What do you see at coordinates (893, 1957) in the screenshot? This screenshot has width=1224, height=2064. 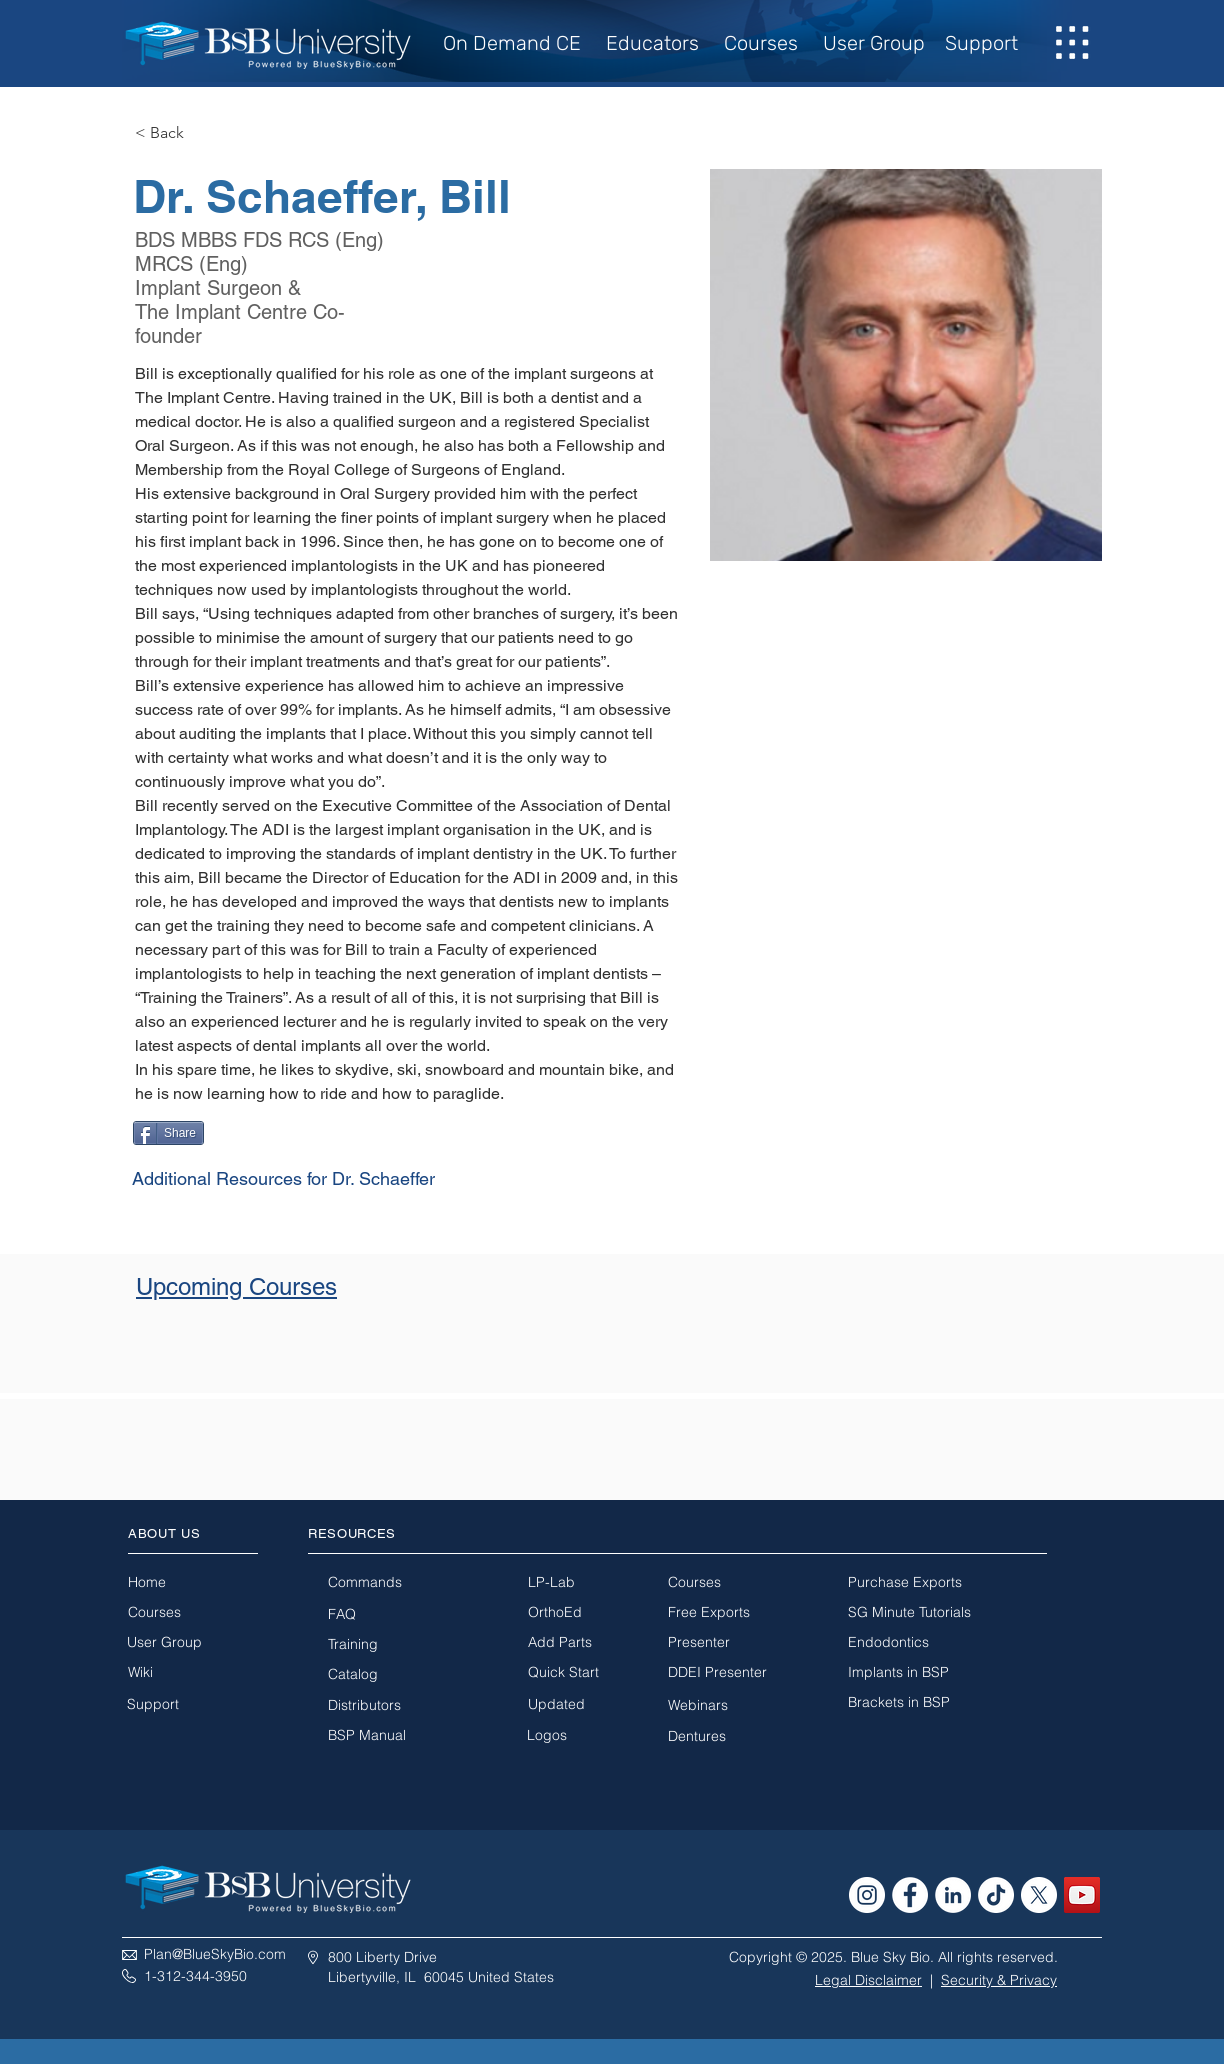 I see `Copyright © 2025. Blue Sky Bio. All rights reserved.` at bounding box center [893, 1957].